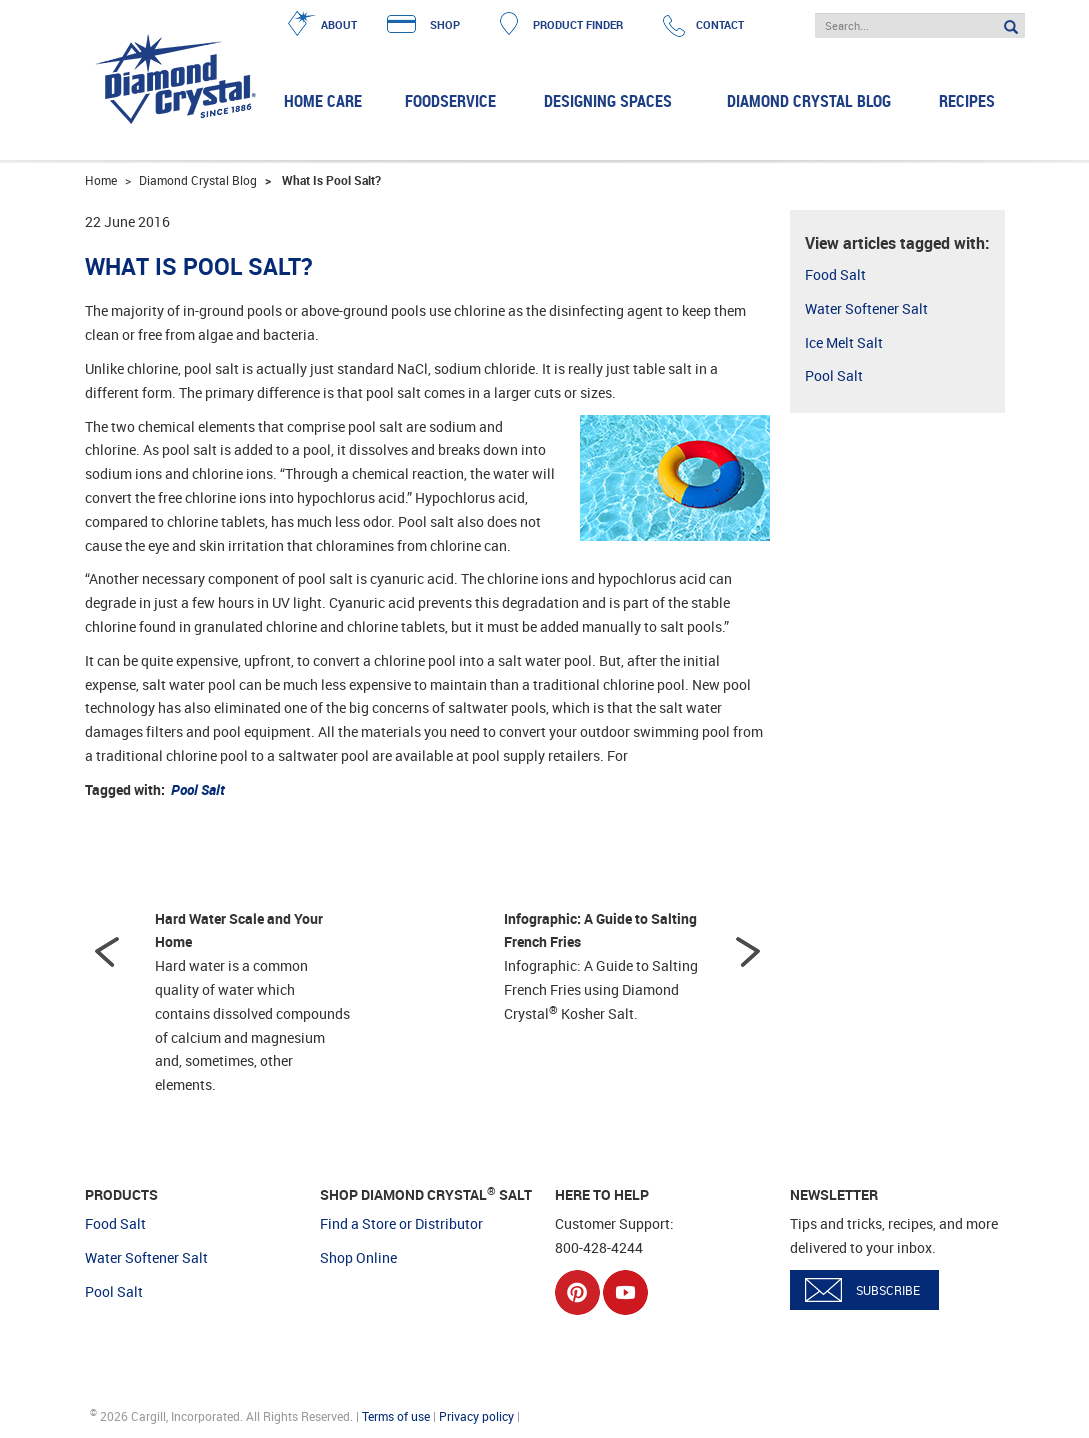 This screenshot has height=1438, width=1089. Describe the element at coordinates (323, 101) in the screenshot. I see `Home Care` at that location.